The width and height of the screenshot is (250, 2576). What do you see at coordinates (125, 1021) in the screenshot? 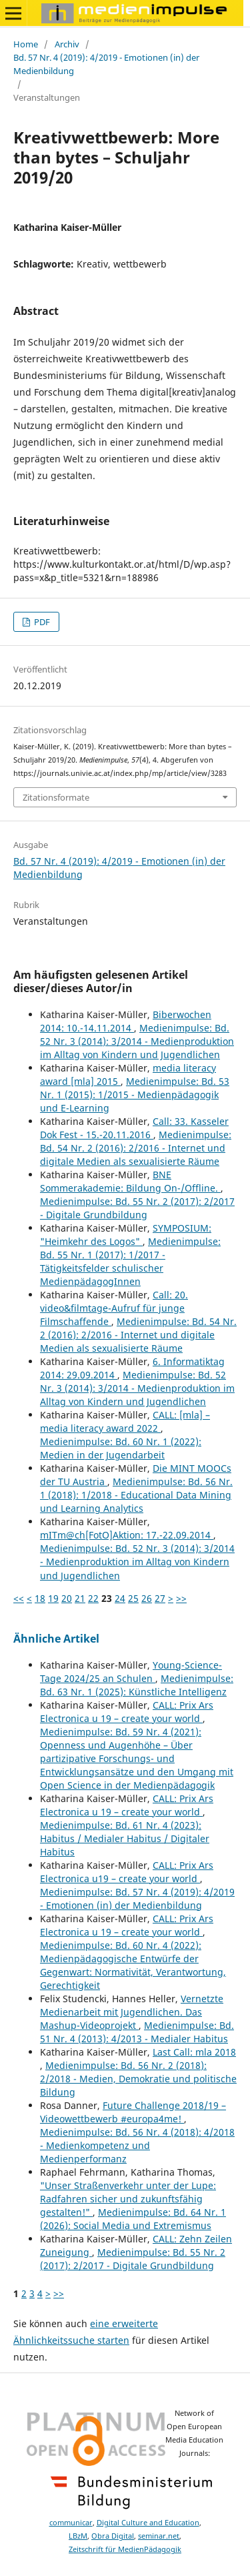
I see `Biberwochen 2014: 10.-14.11.2014` at bounding box center [125, 1021].